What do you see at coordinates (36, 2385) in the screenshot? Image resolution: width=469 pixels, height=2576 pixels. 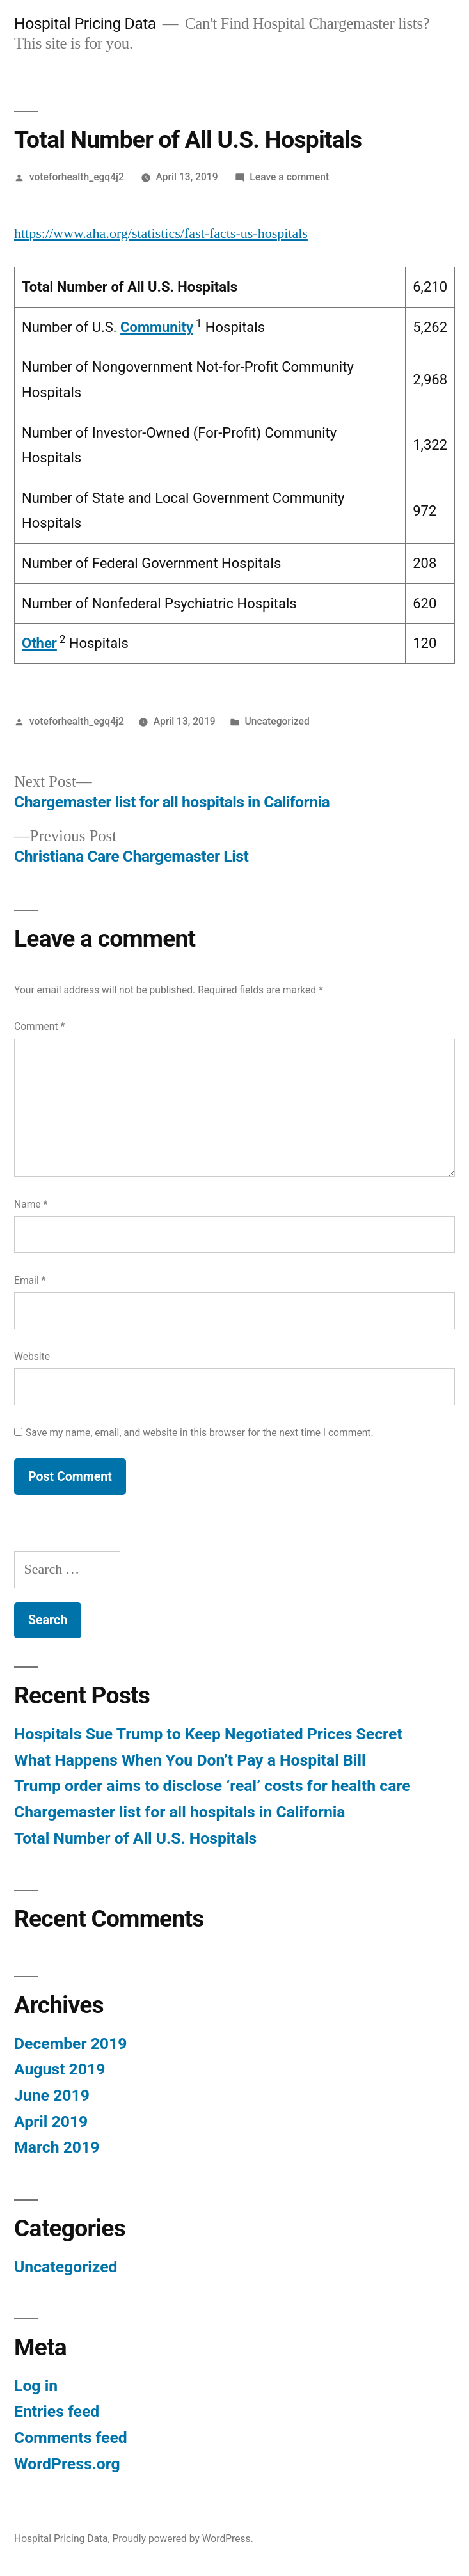 I see `Log in` at bounding box center [36, 2385].